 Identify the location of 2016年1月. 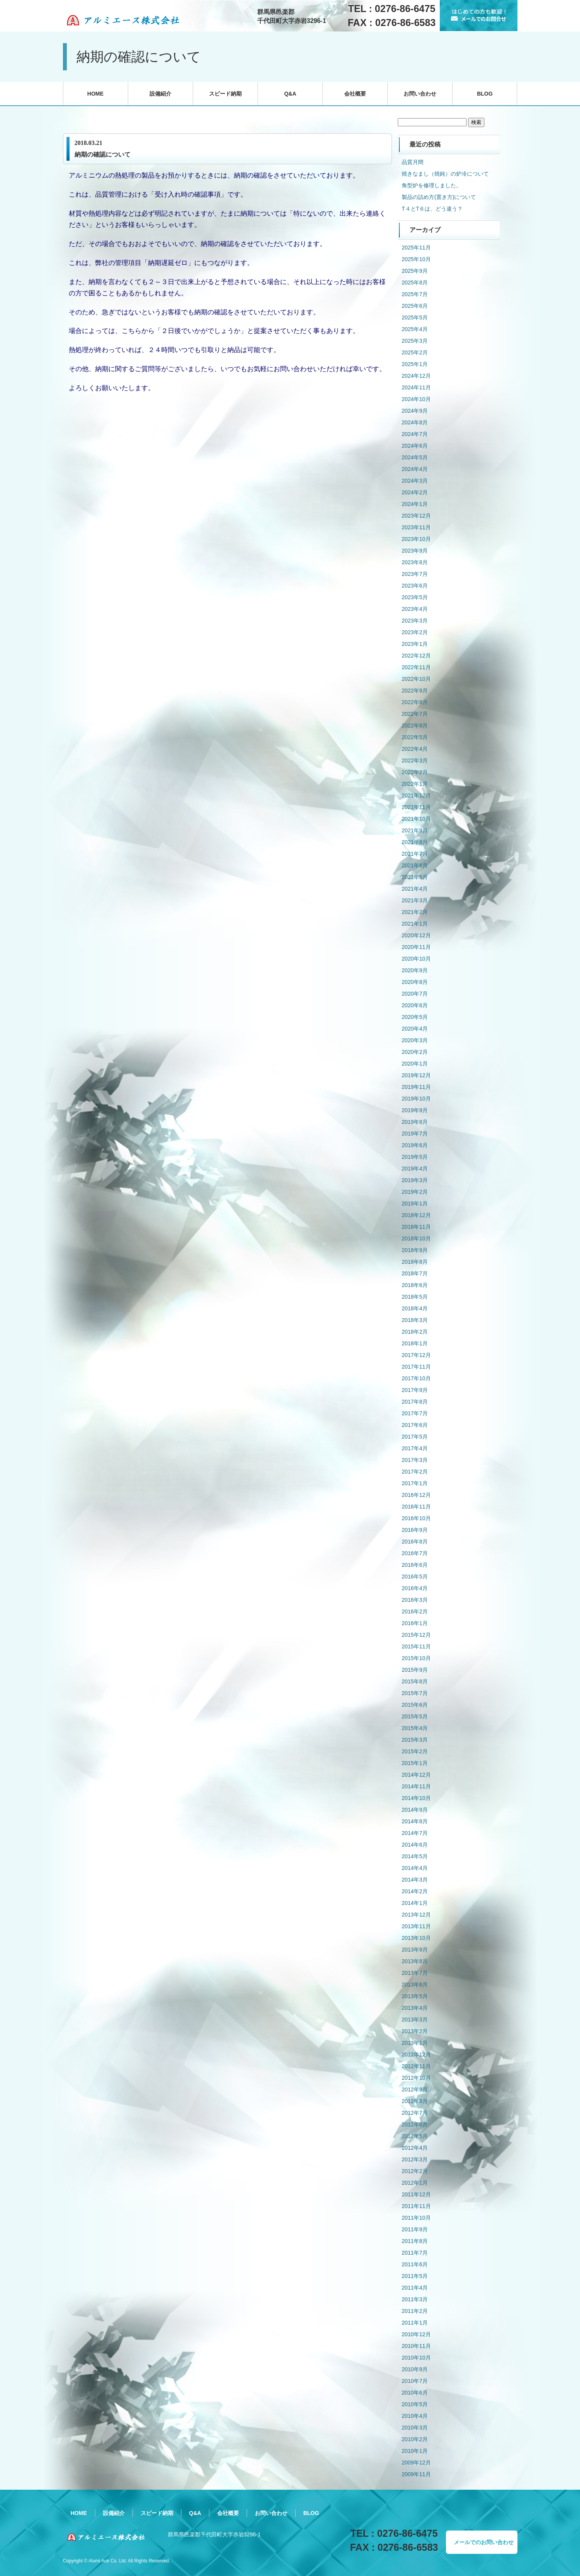
(415, 1623).